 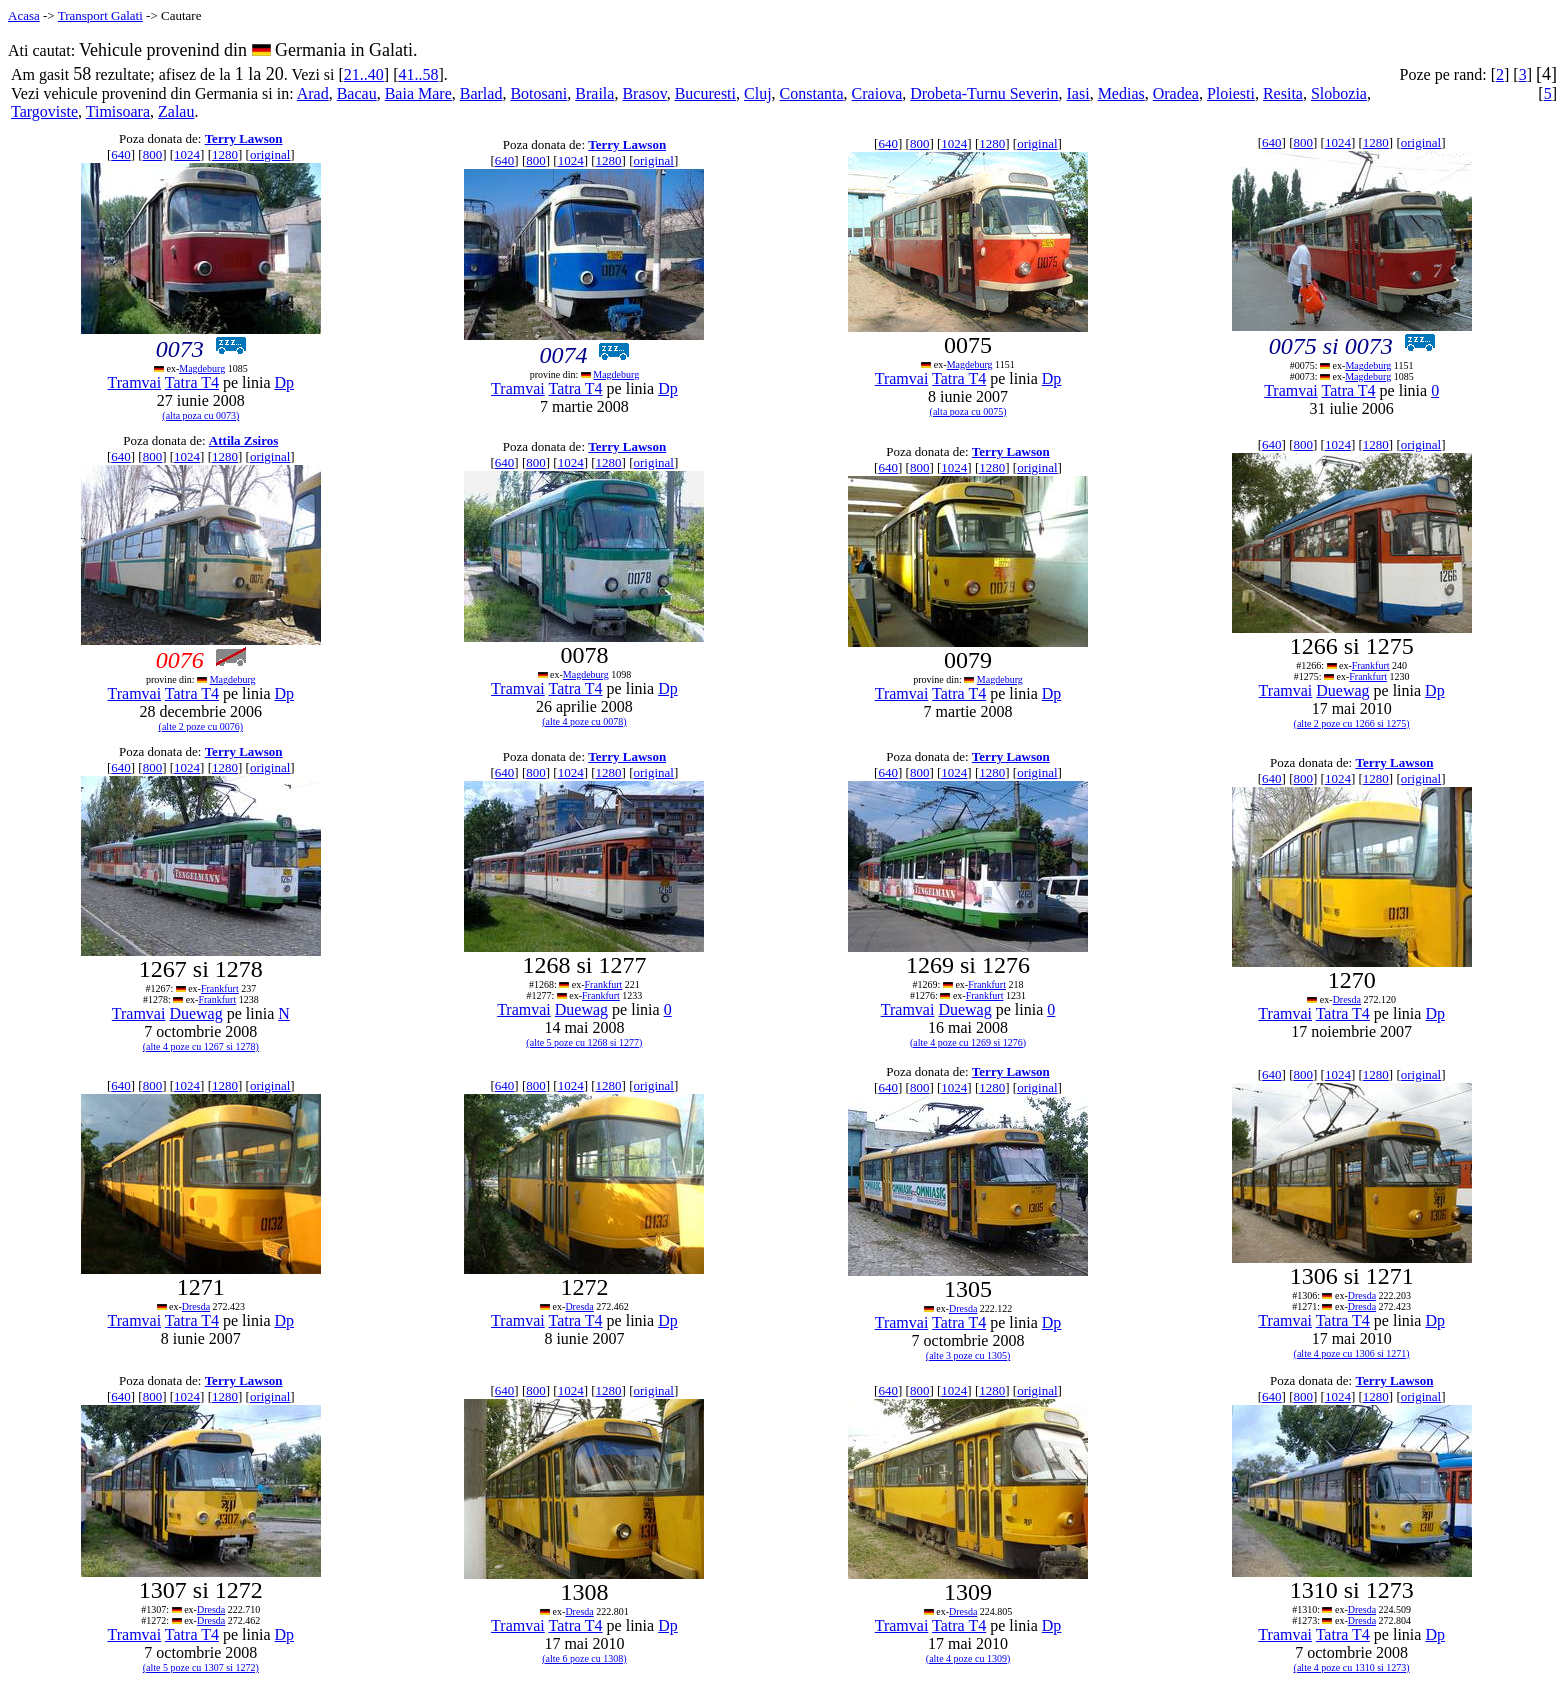 I want to click on Baia Mare, so click(x=418, y=93).